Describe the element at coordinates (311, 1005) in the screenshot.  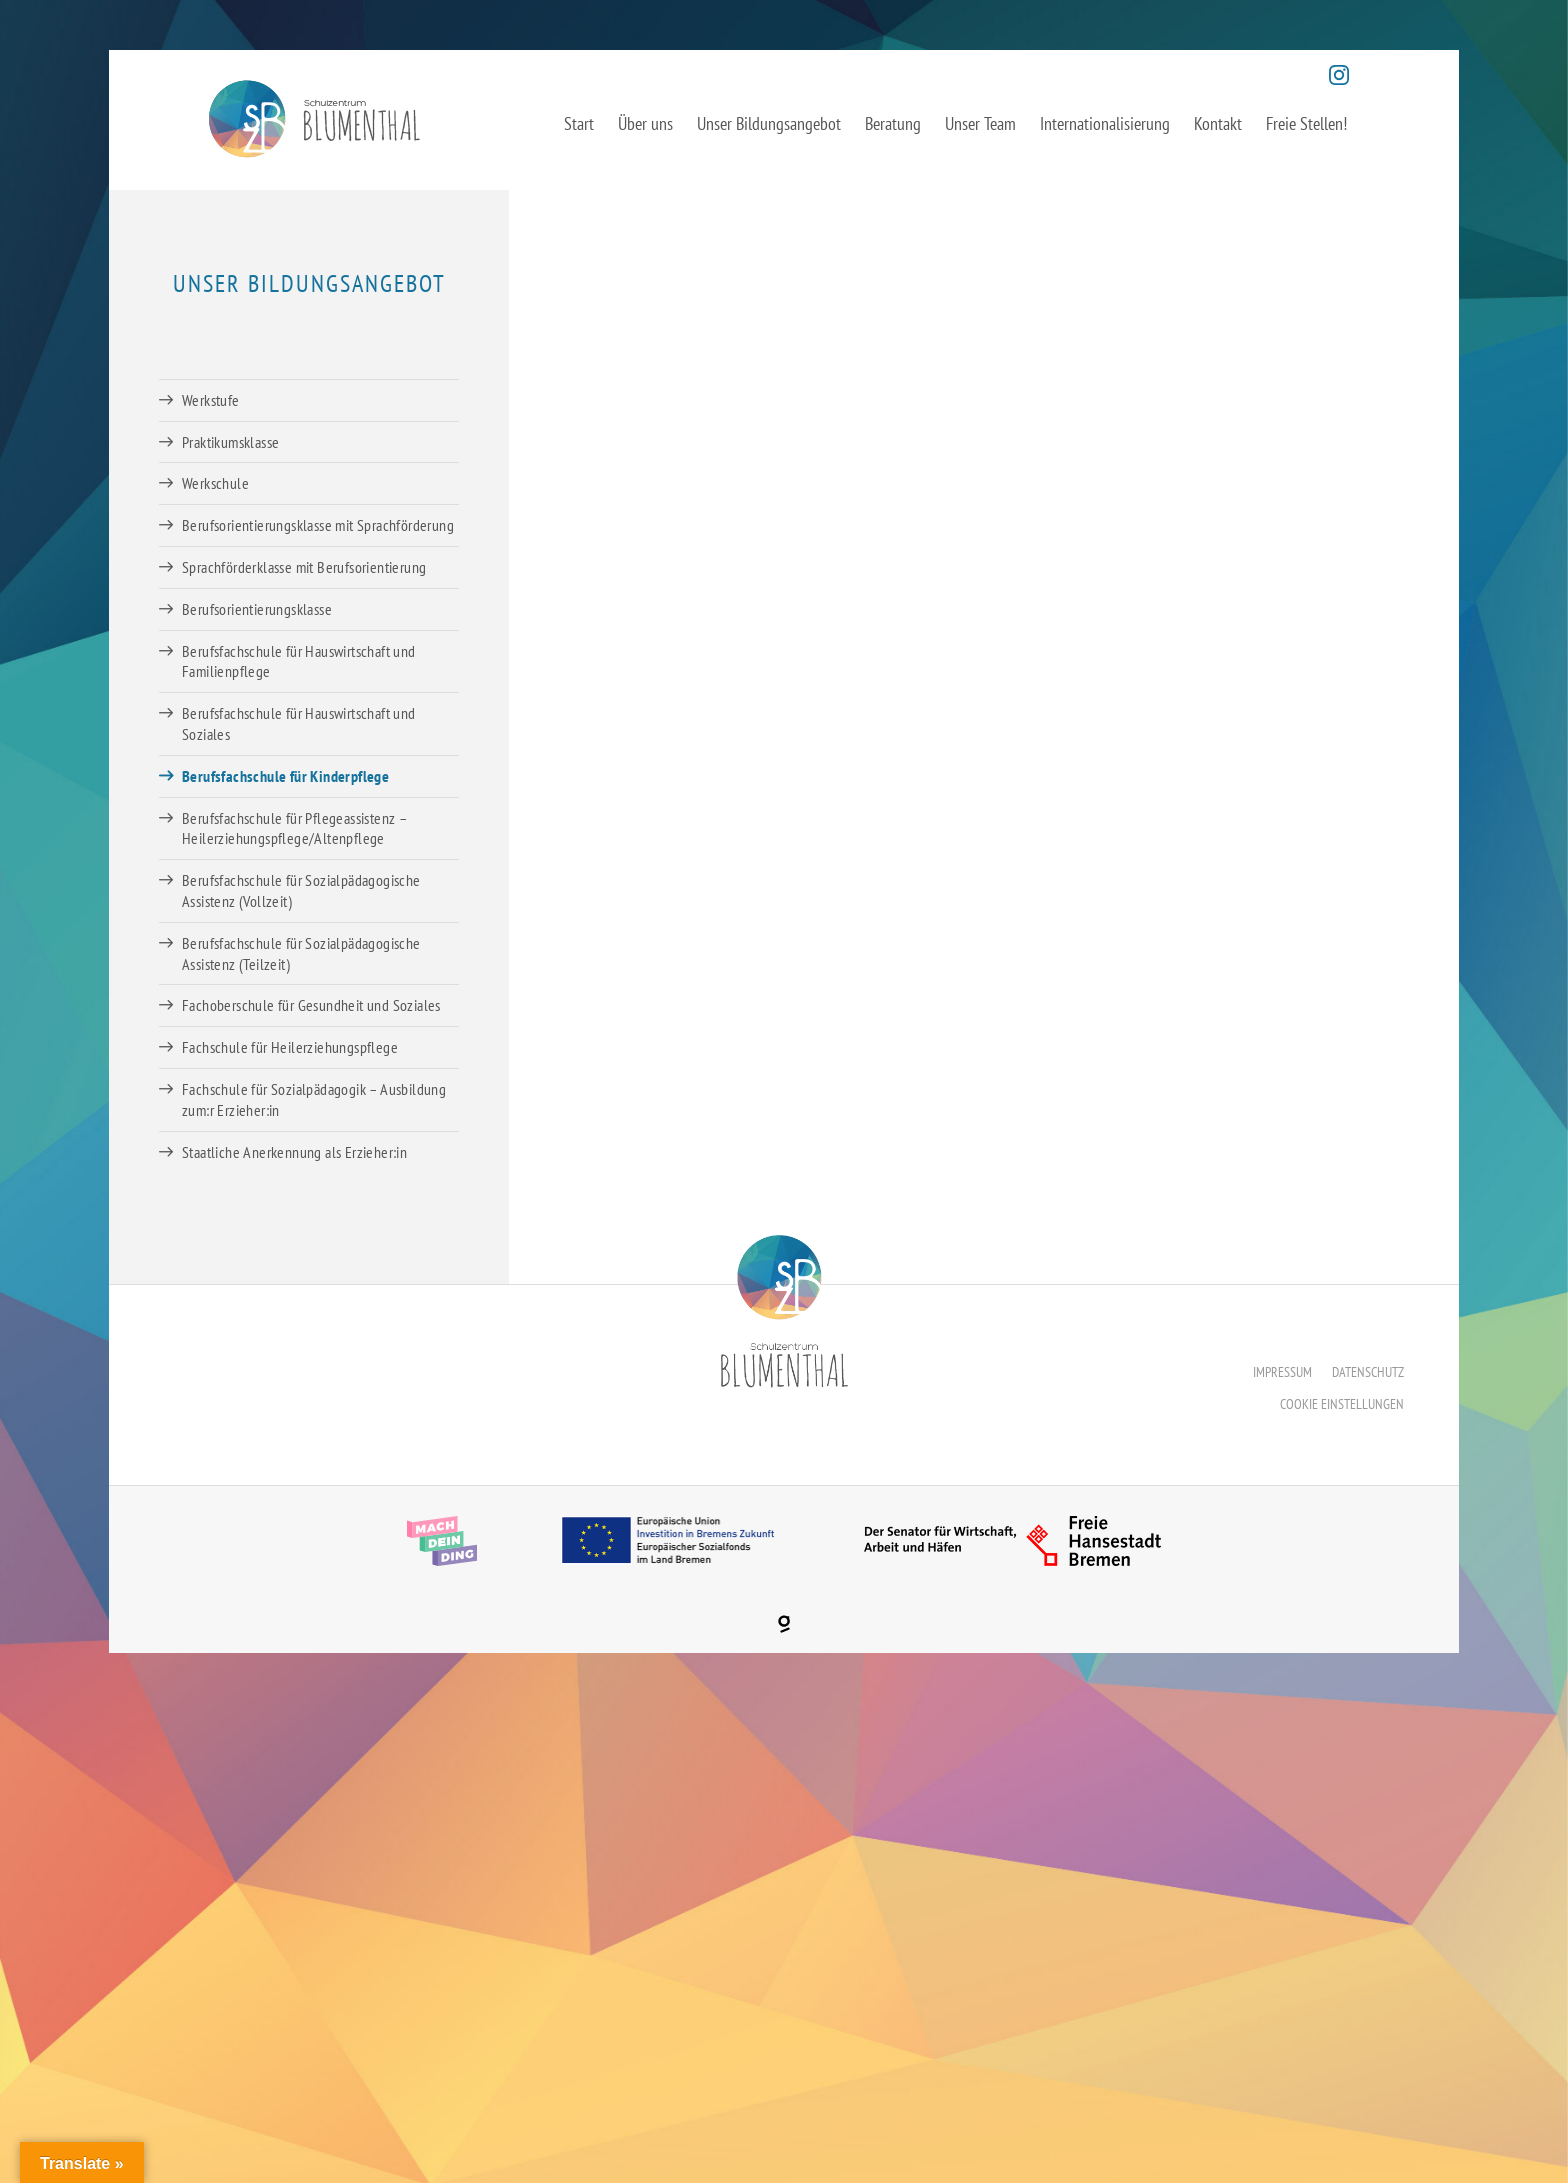
I see `Fachoberschule für Gesundheit und Soziales` at that location.